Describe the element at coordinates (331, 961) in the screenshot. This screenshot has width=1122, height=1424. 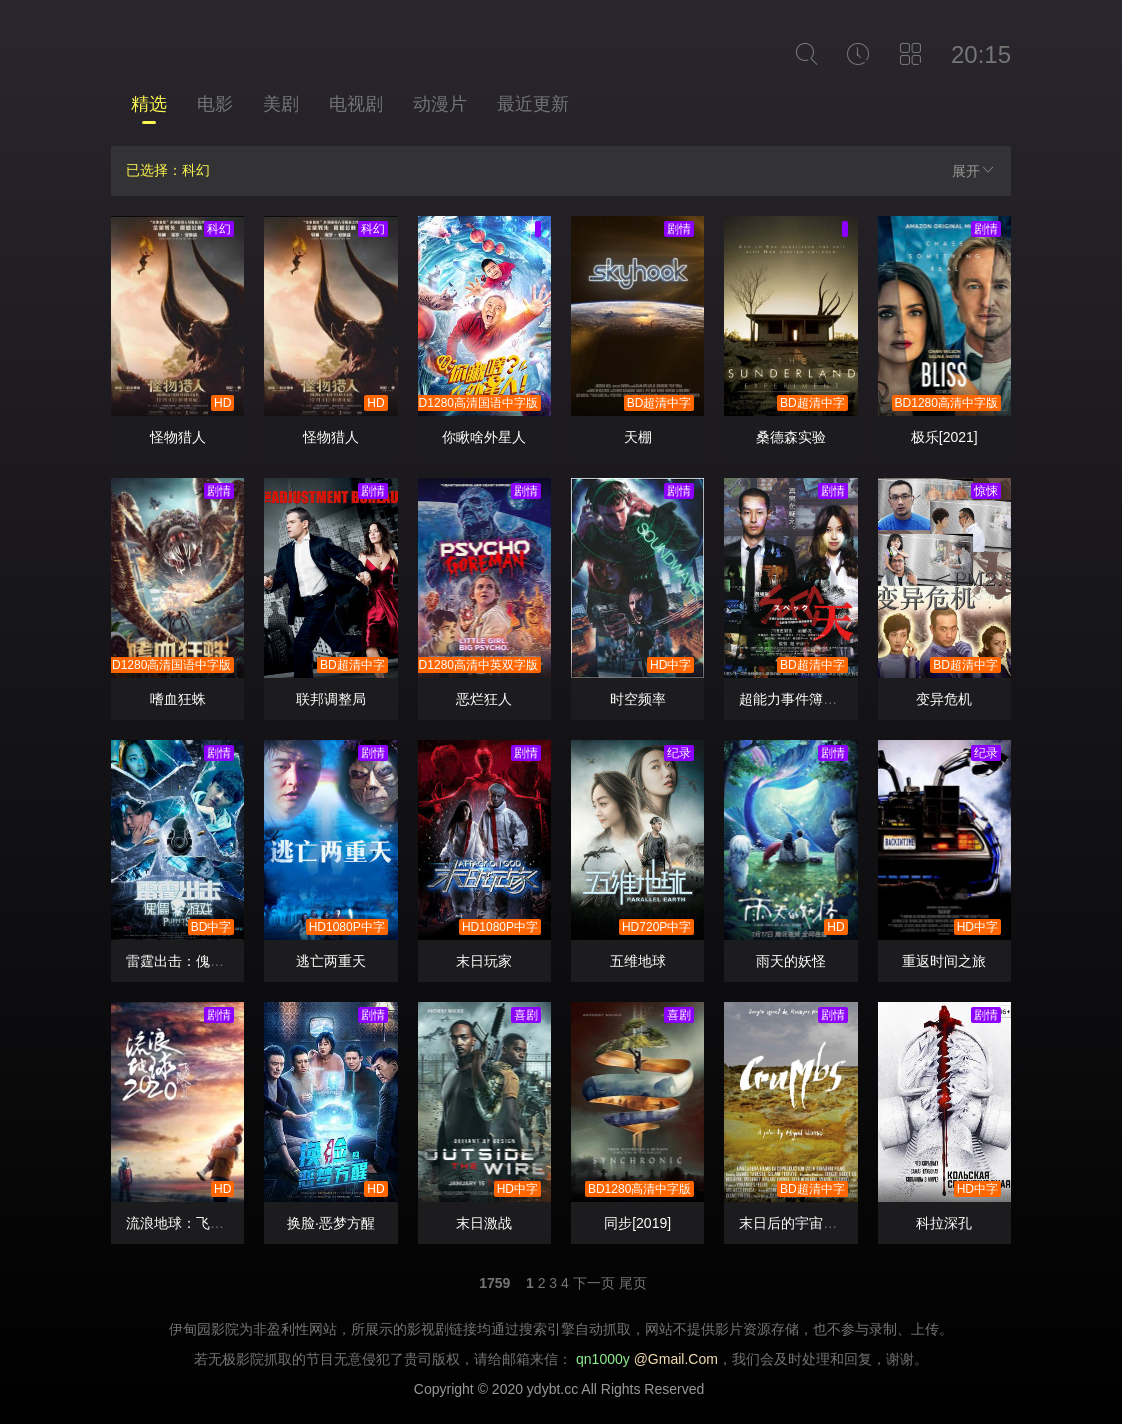
I see `逃亡两重天` at that location.